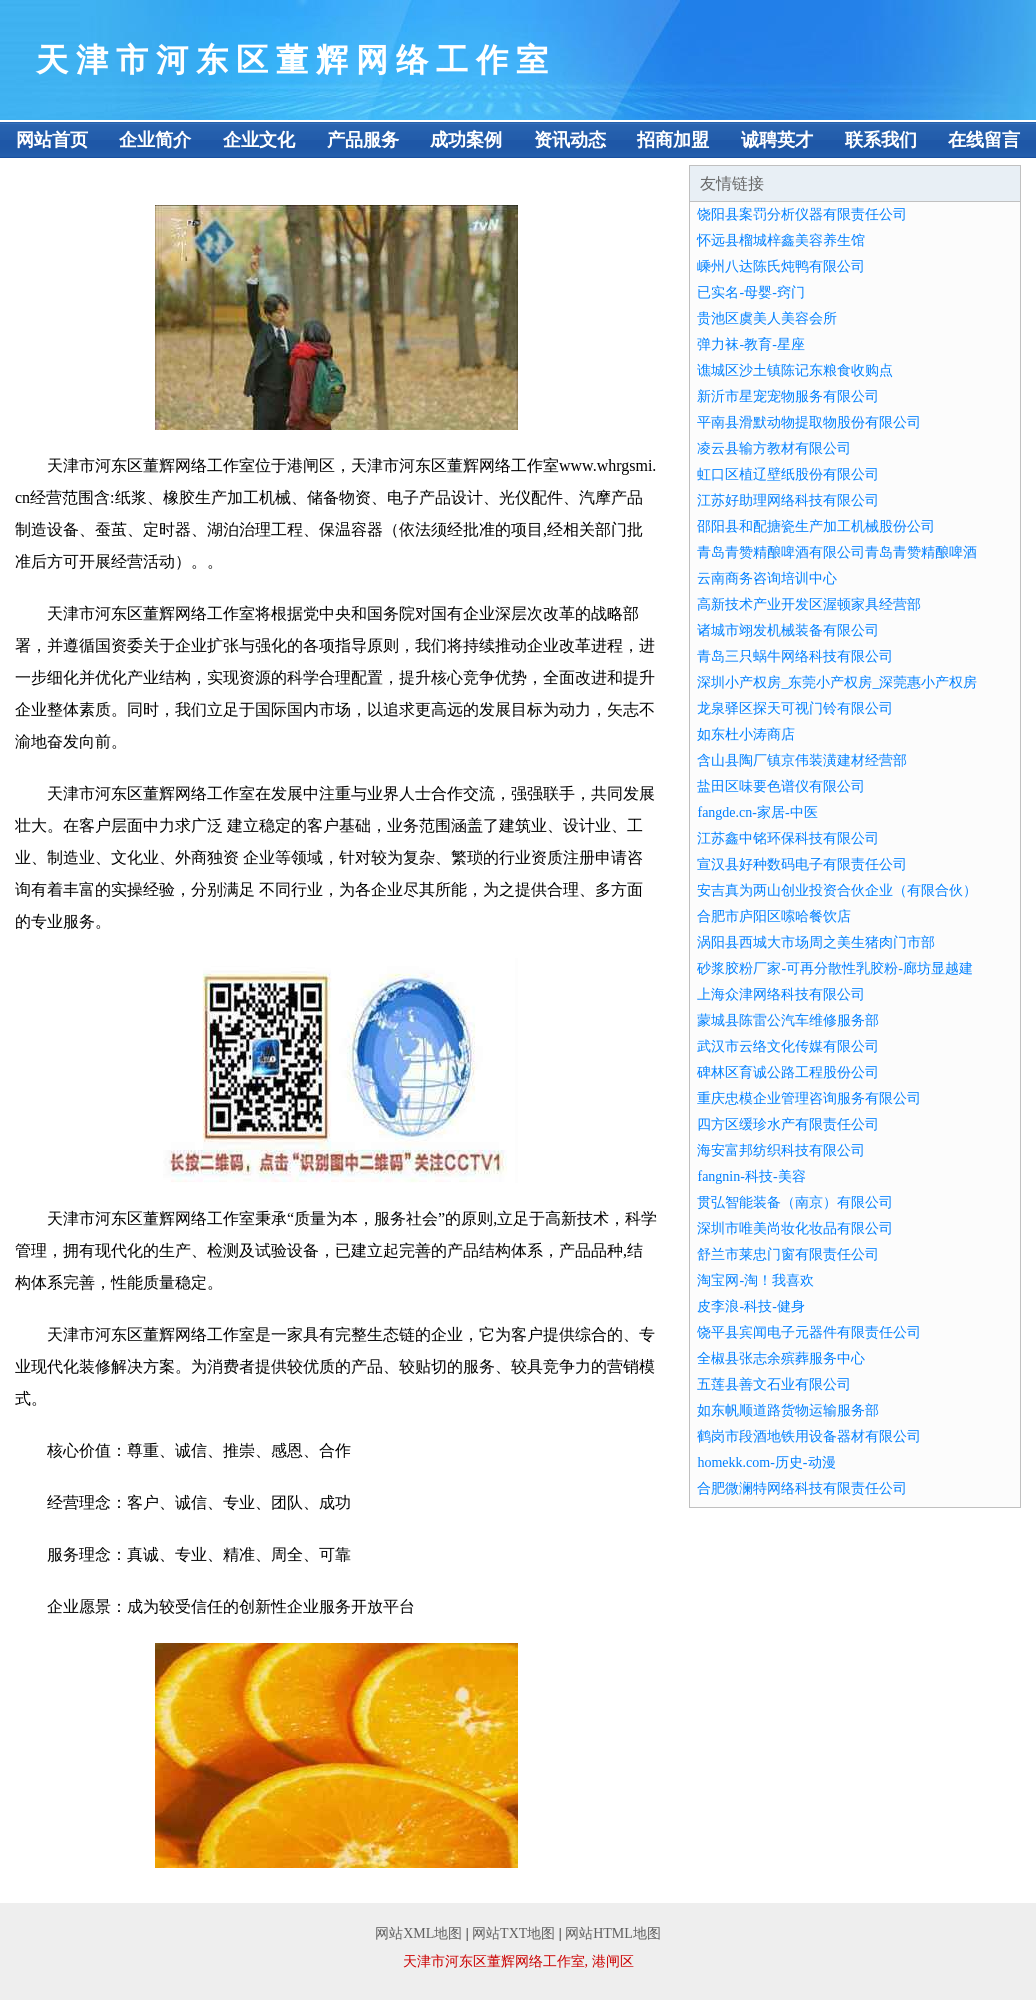  Describe the element at coordinates (570, 140) in the screenshot. I see `资讯动态` at that location.